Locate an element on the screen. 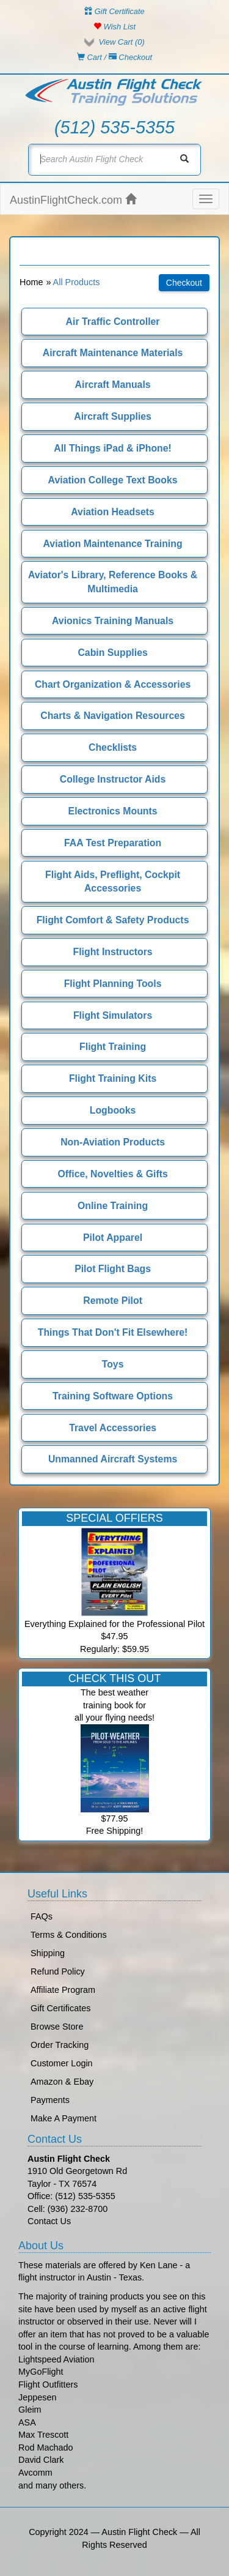 This screenshot has height=2576, width=229. Chart Organization & Accessories is located at coordinates (113, 684).